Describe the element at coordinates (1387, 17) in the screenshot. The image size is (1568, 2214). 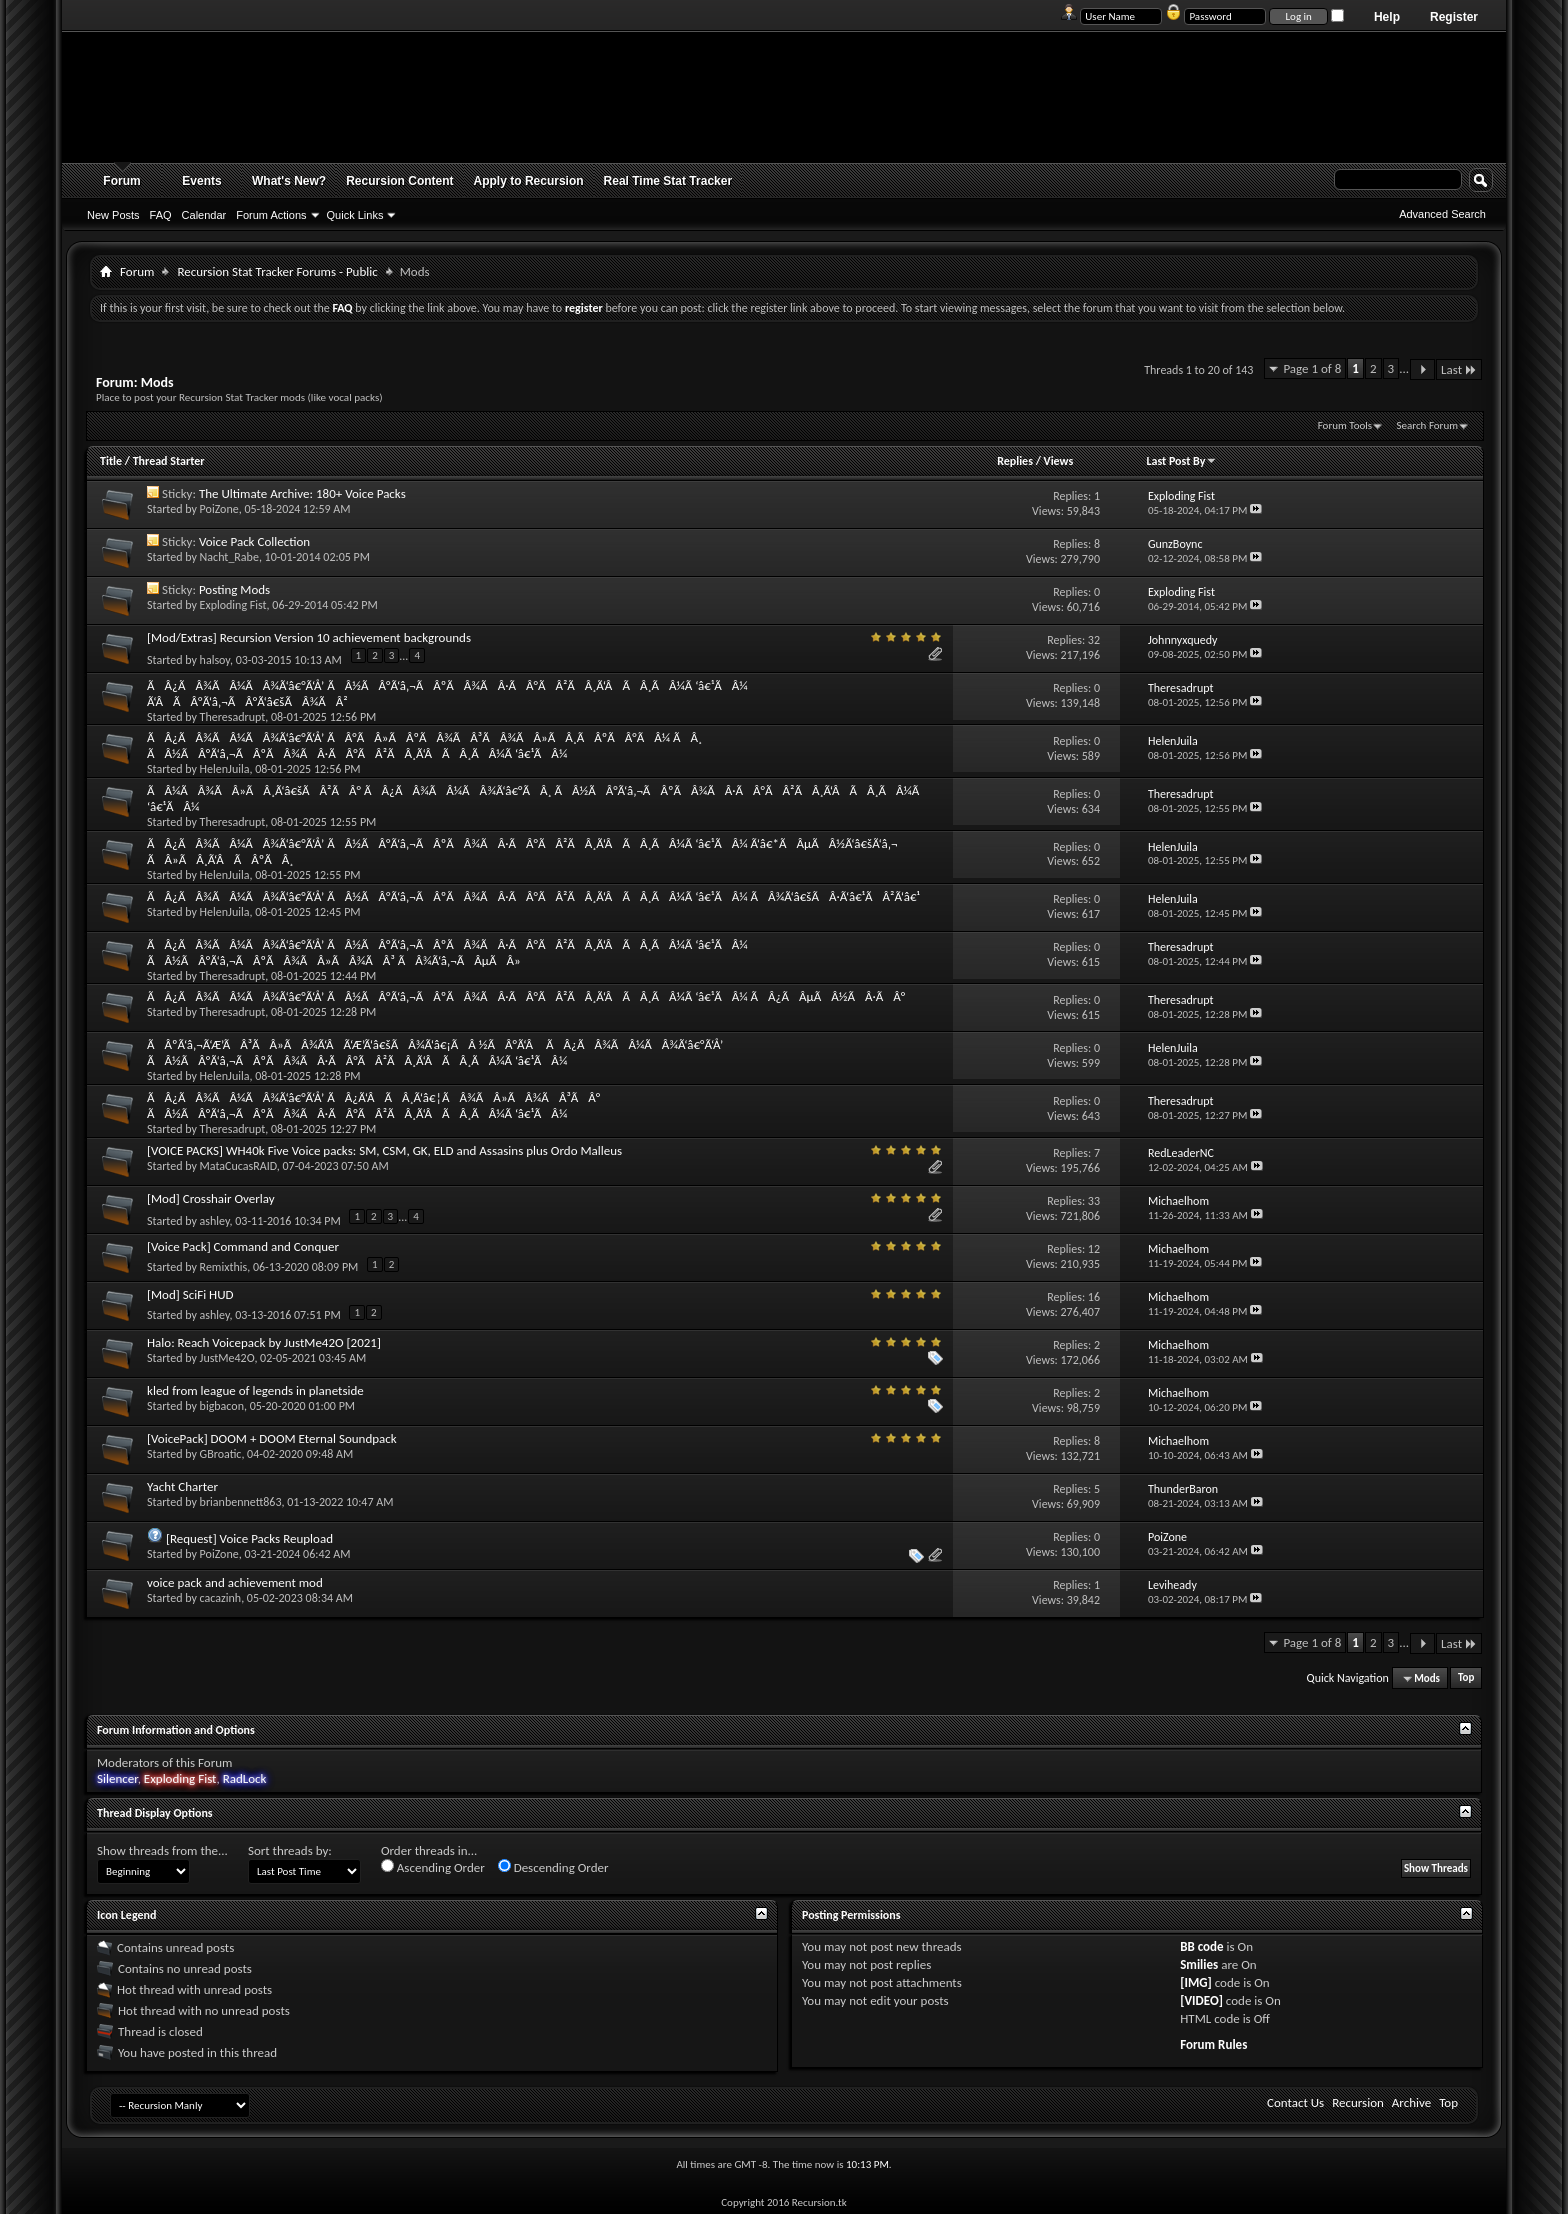
I see `Help` at that location.